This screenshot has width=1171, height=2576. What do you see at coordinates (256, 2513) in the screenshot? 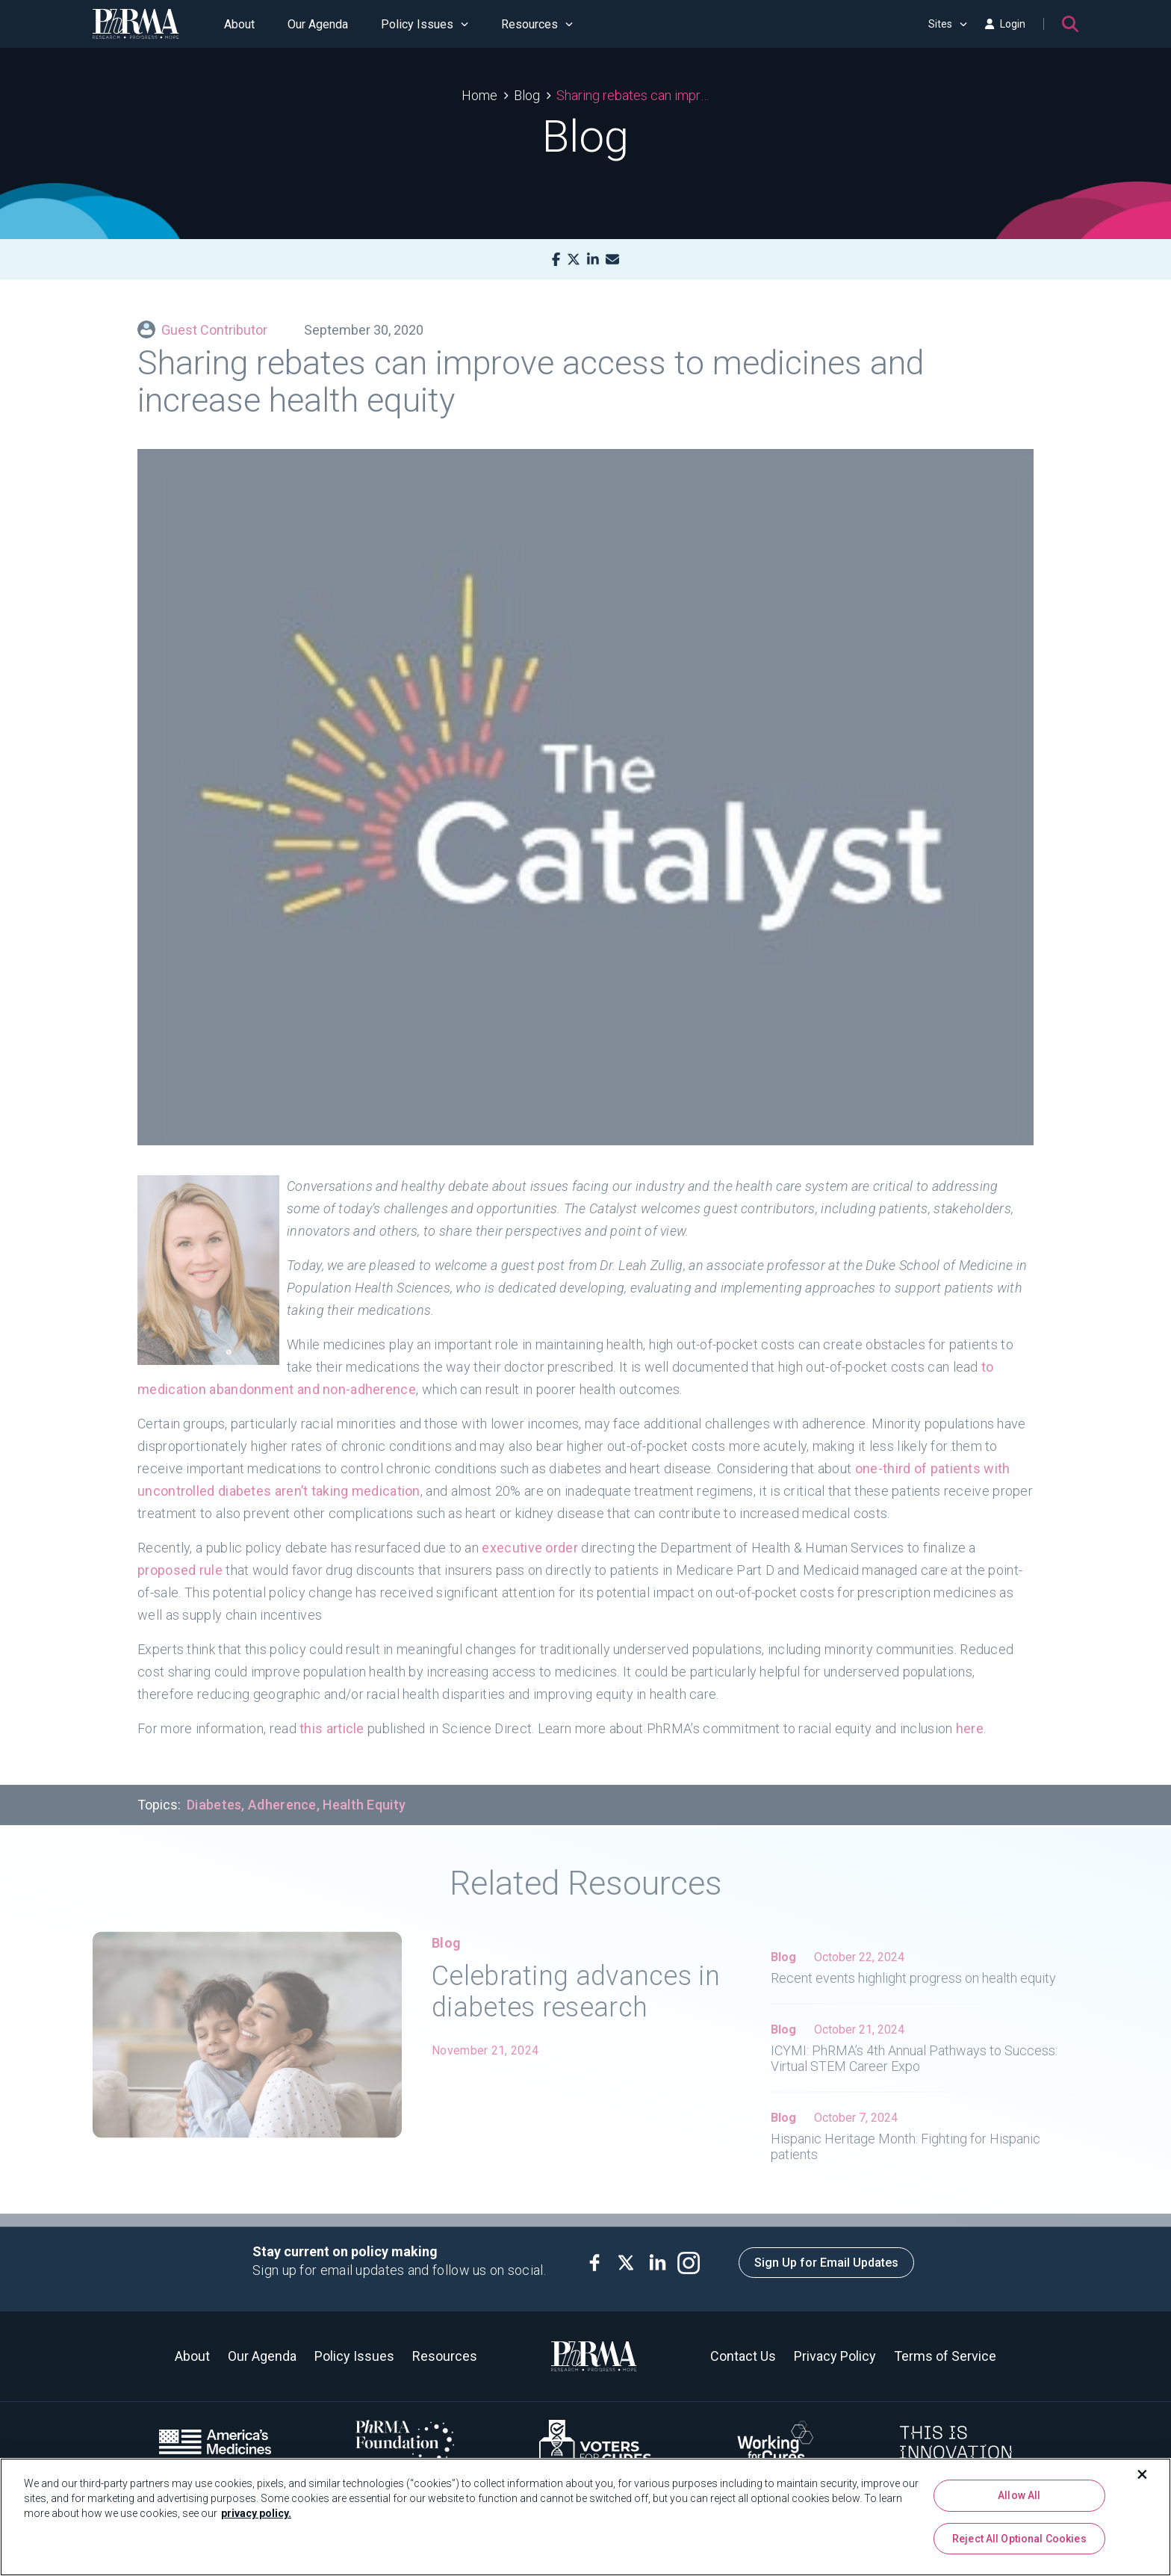
I see `privacy policy. [More information about your privacy, opens in a new tab]` at bounding box center [256, 2513].